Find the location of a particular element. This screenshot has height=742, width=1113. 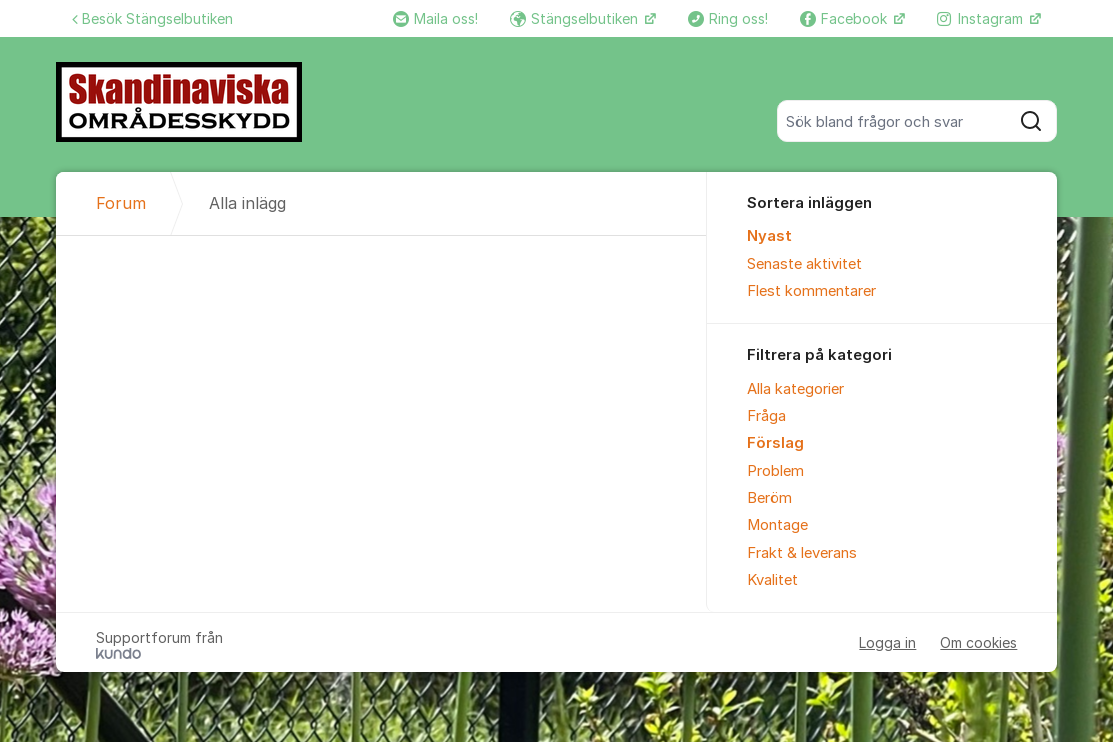

Besök Stängselbutiken is located at coordinates (152, 18).